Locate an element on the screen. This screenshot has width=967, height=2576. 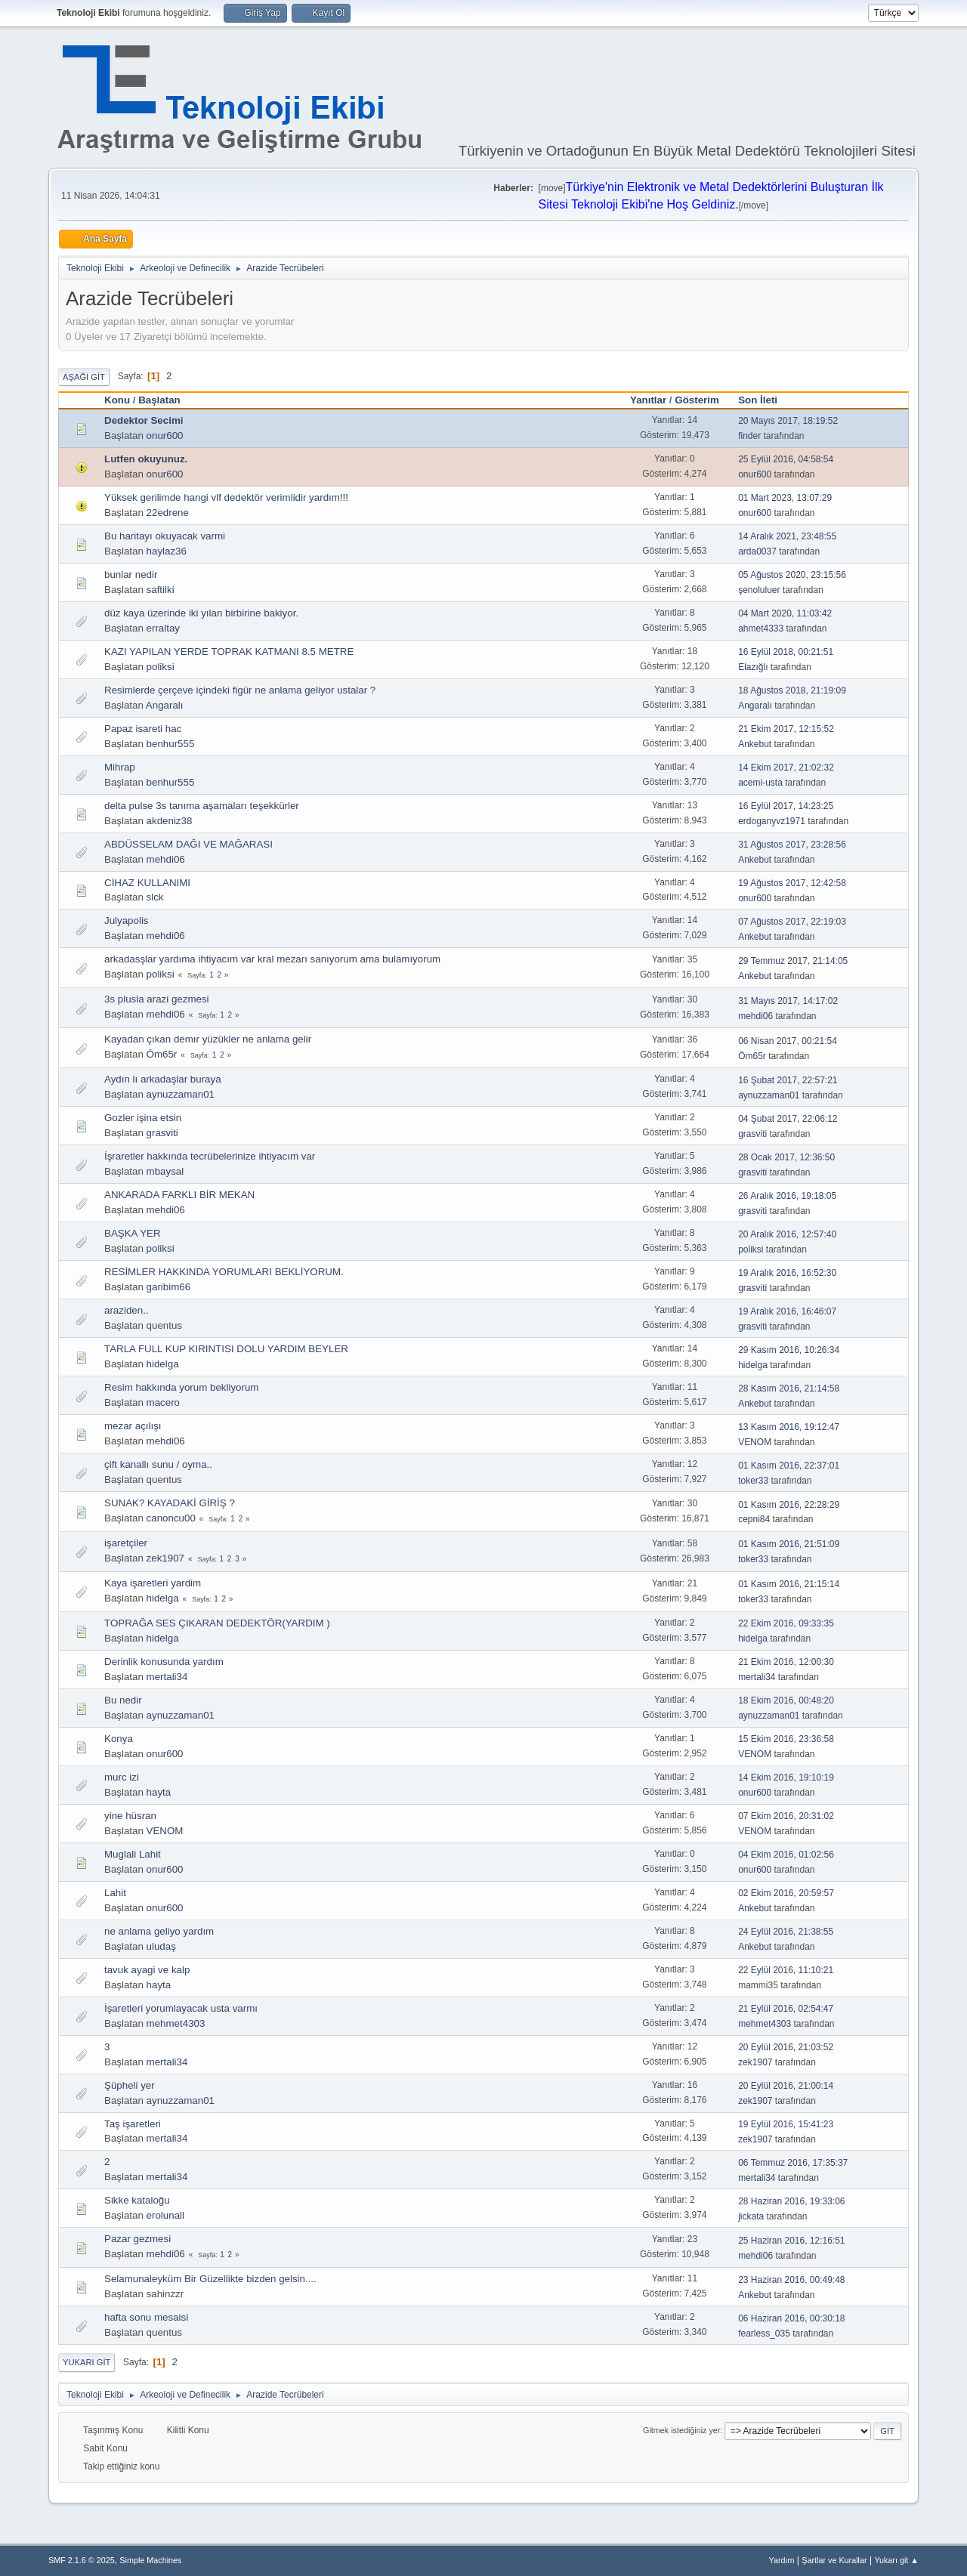
22edrene is located at coordinates (168, 512).